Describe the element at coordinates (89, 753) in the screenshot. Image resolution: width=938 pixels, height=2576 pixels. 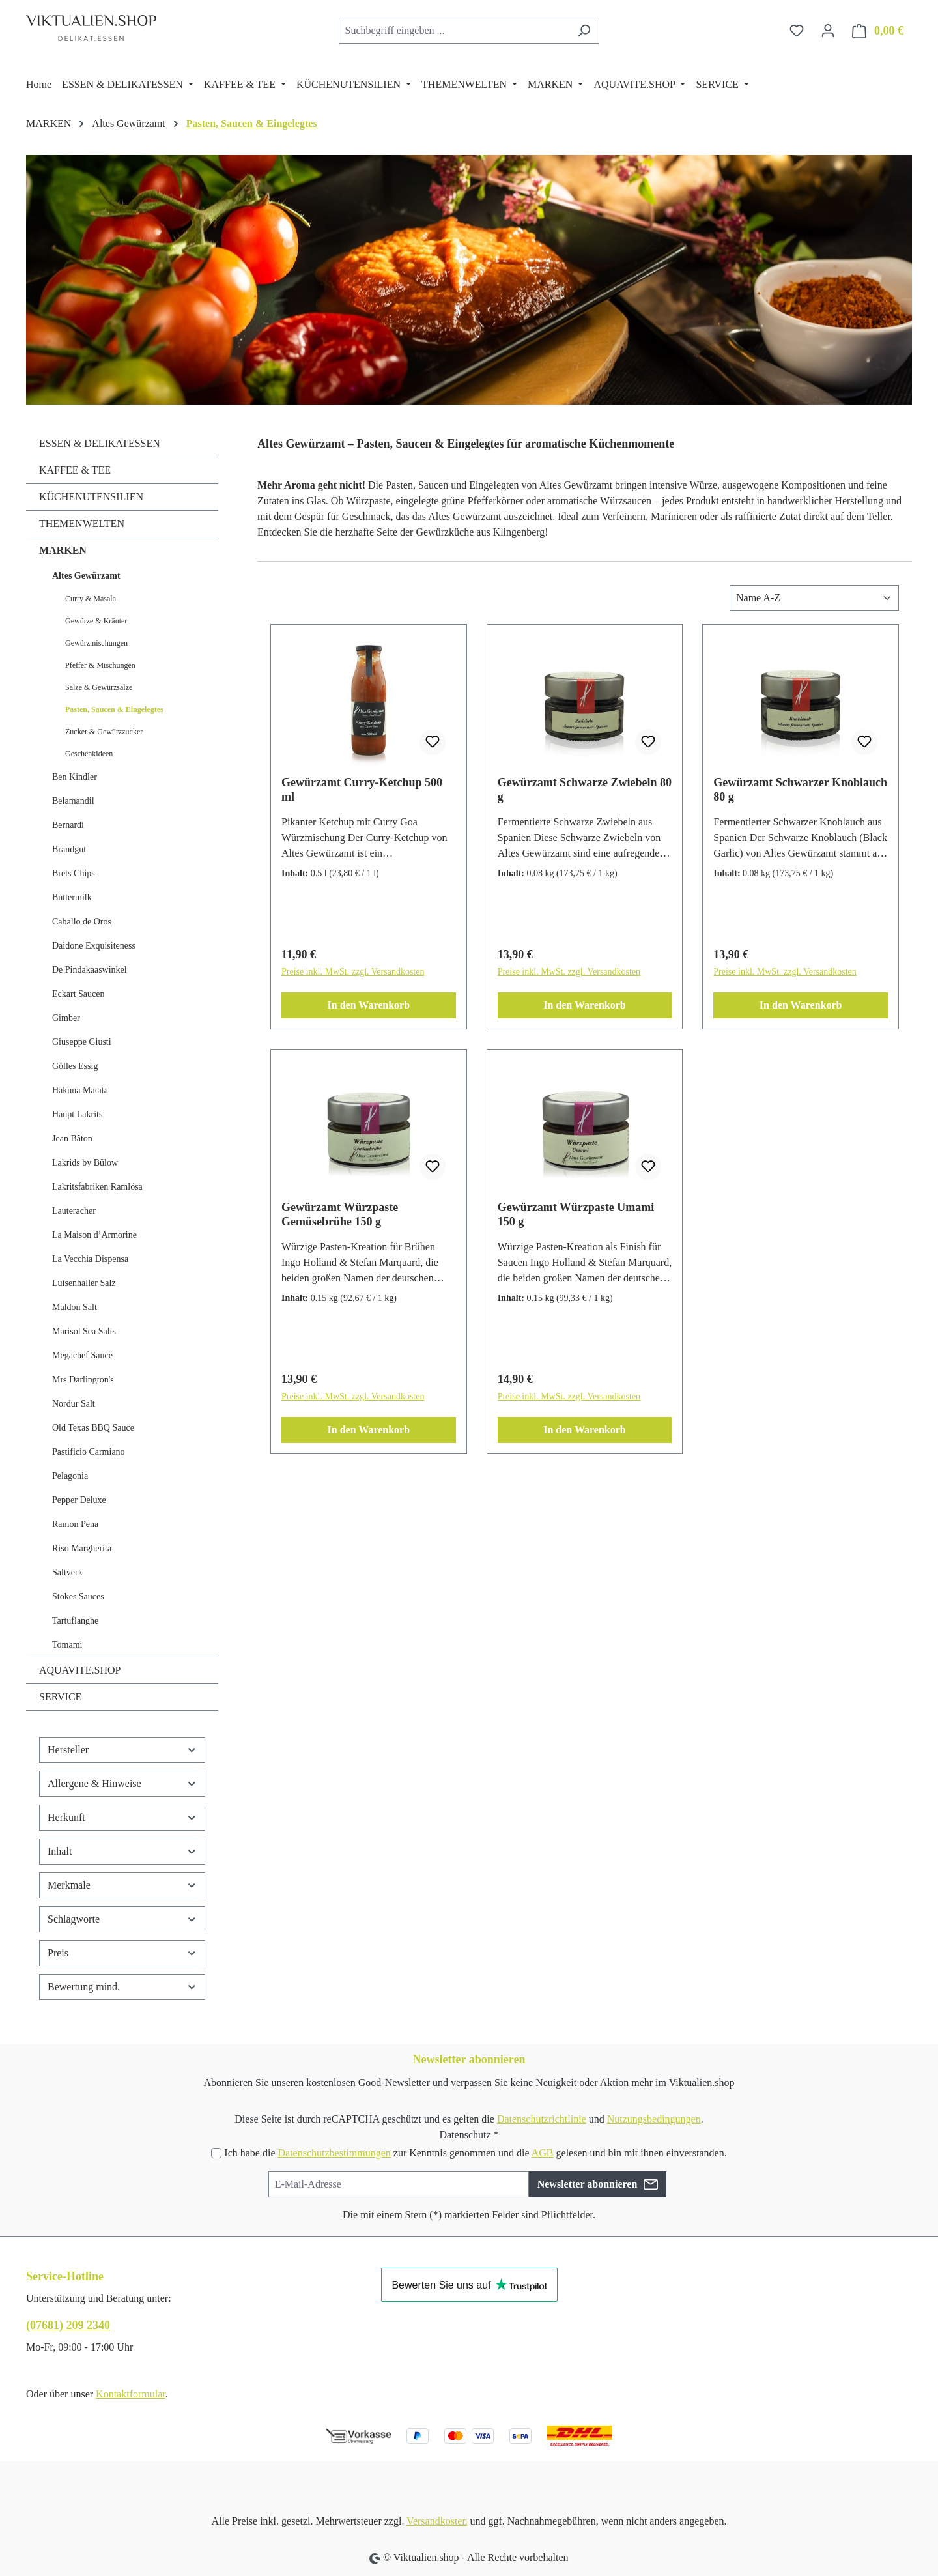
I see `Geschenkideen` at that location.